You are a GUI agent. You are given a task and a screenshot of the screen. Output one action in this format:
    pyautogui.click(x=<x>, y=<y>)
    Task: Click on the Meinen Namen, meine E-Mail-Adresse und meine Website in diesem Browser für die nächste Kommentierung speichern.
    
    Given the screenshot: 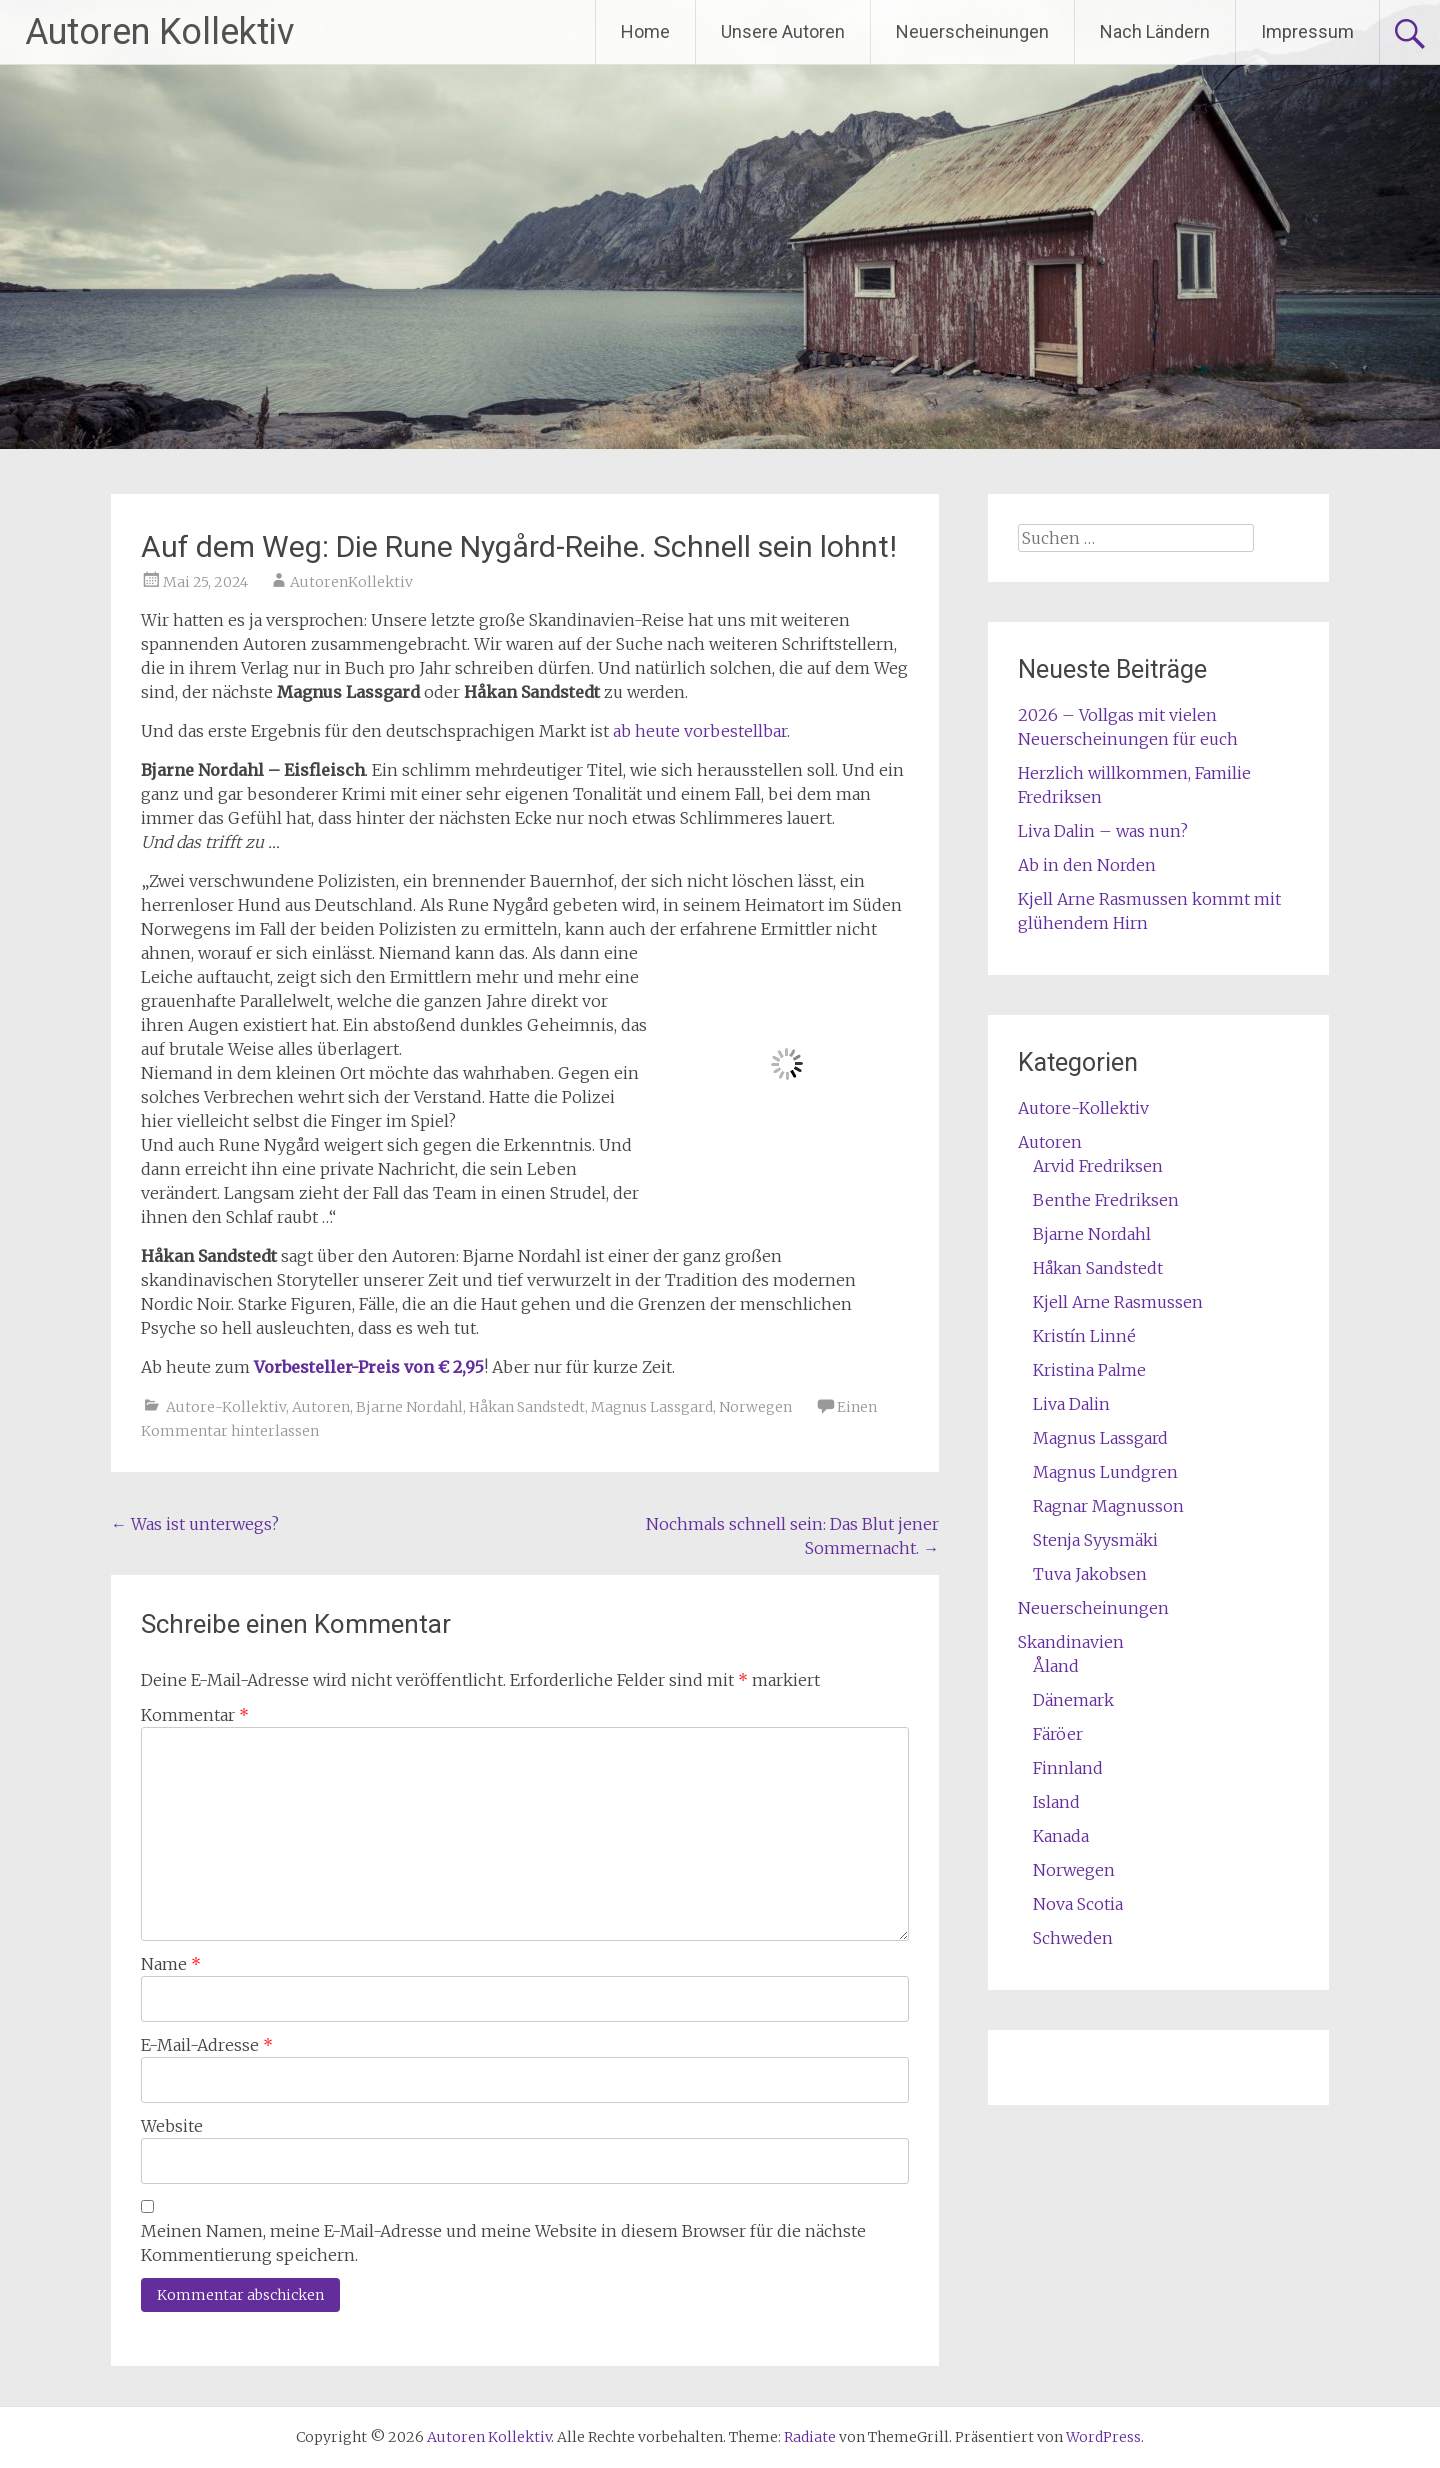 What is the action you would take?
    pyautogui.click(x=503, y=2243)
    